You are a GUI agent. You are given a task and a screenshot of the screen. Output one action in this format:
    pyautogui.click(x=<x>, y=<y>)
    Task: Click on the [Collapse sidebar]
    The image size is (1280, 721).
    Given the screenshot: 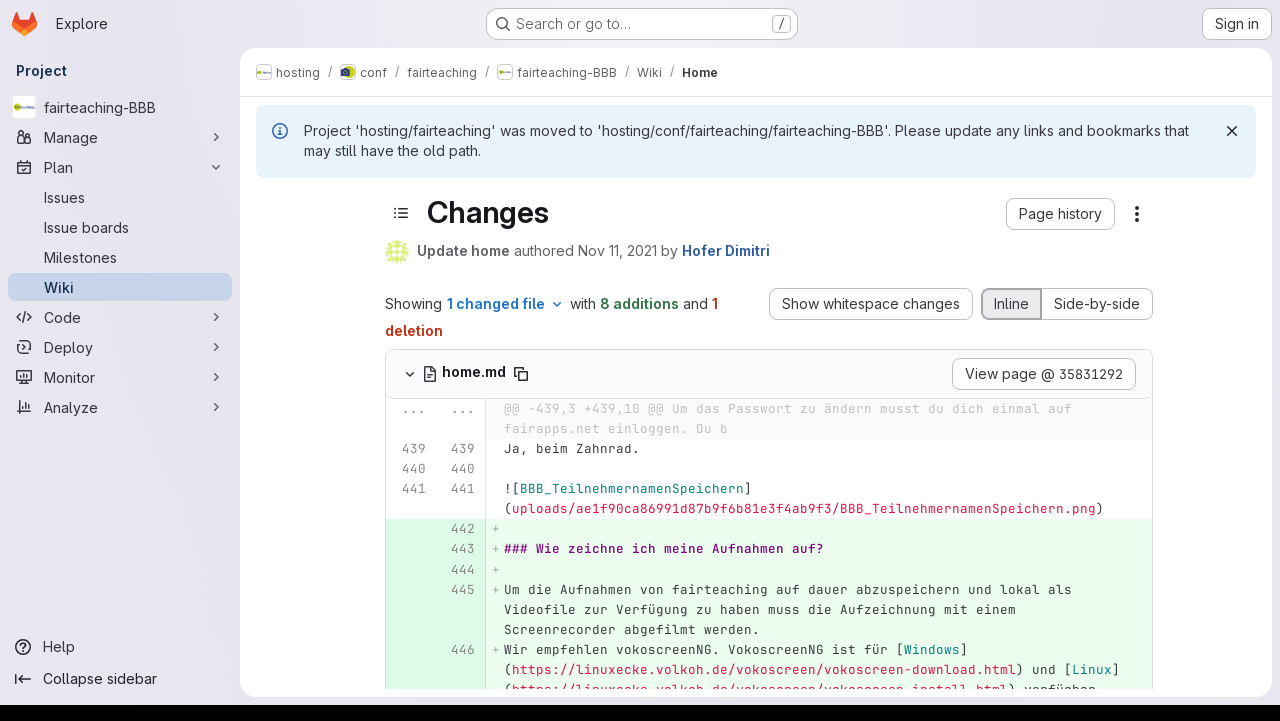 What is the action you would take?
    pyautogui.click(x=120, y=679)
    